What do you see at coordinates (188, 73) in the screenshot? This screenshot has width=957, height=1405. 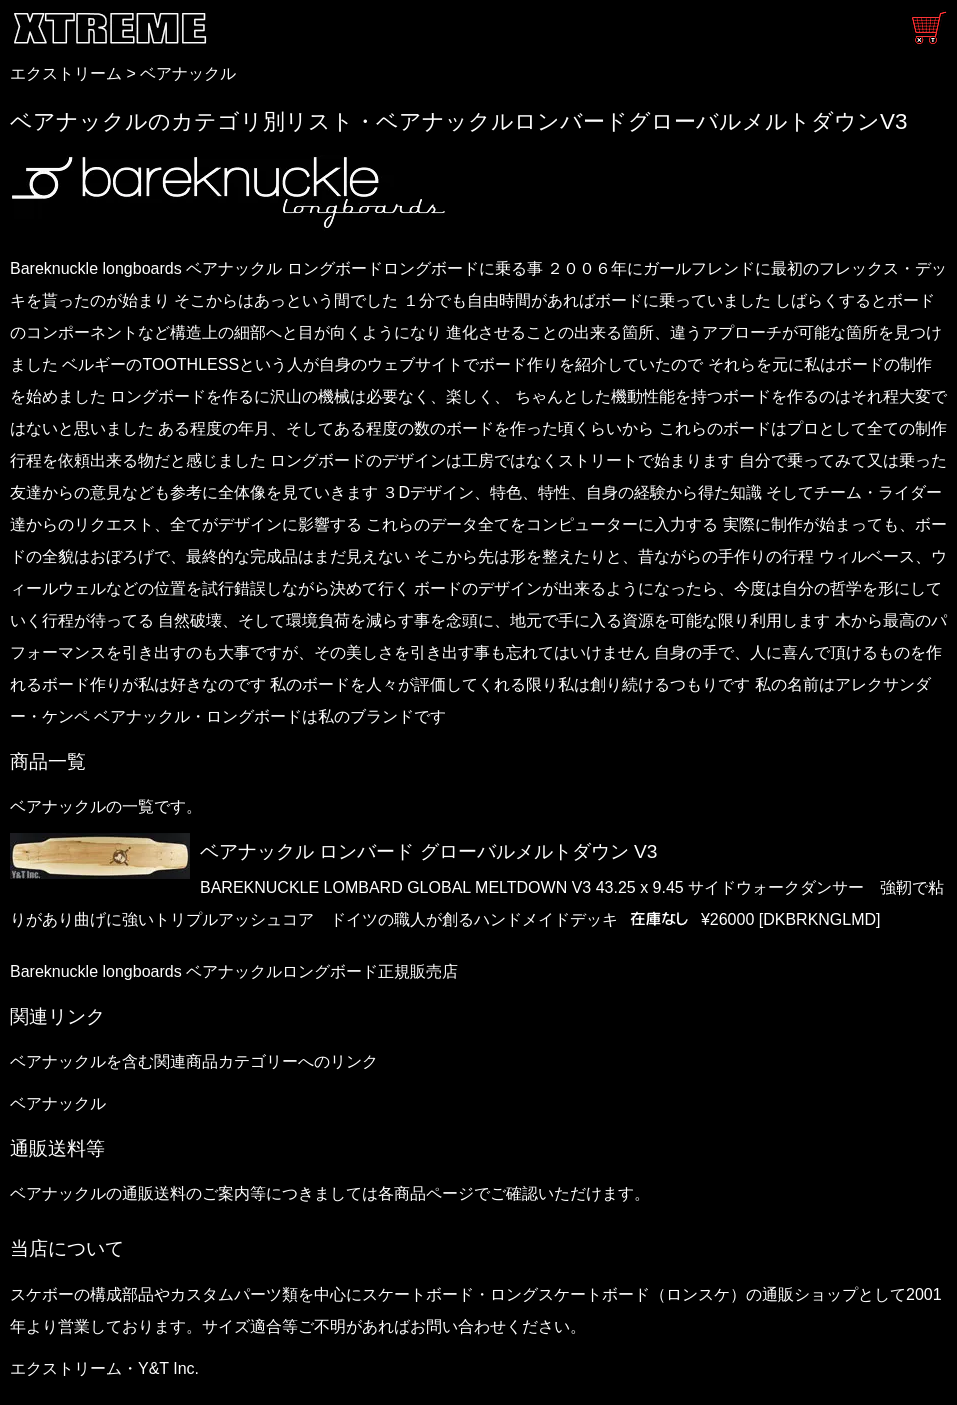 I see `ベアナックル` at bounding box center [188, 73].